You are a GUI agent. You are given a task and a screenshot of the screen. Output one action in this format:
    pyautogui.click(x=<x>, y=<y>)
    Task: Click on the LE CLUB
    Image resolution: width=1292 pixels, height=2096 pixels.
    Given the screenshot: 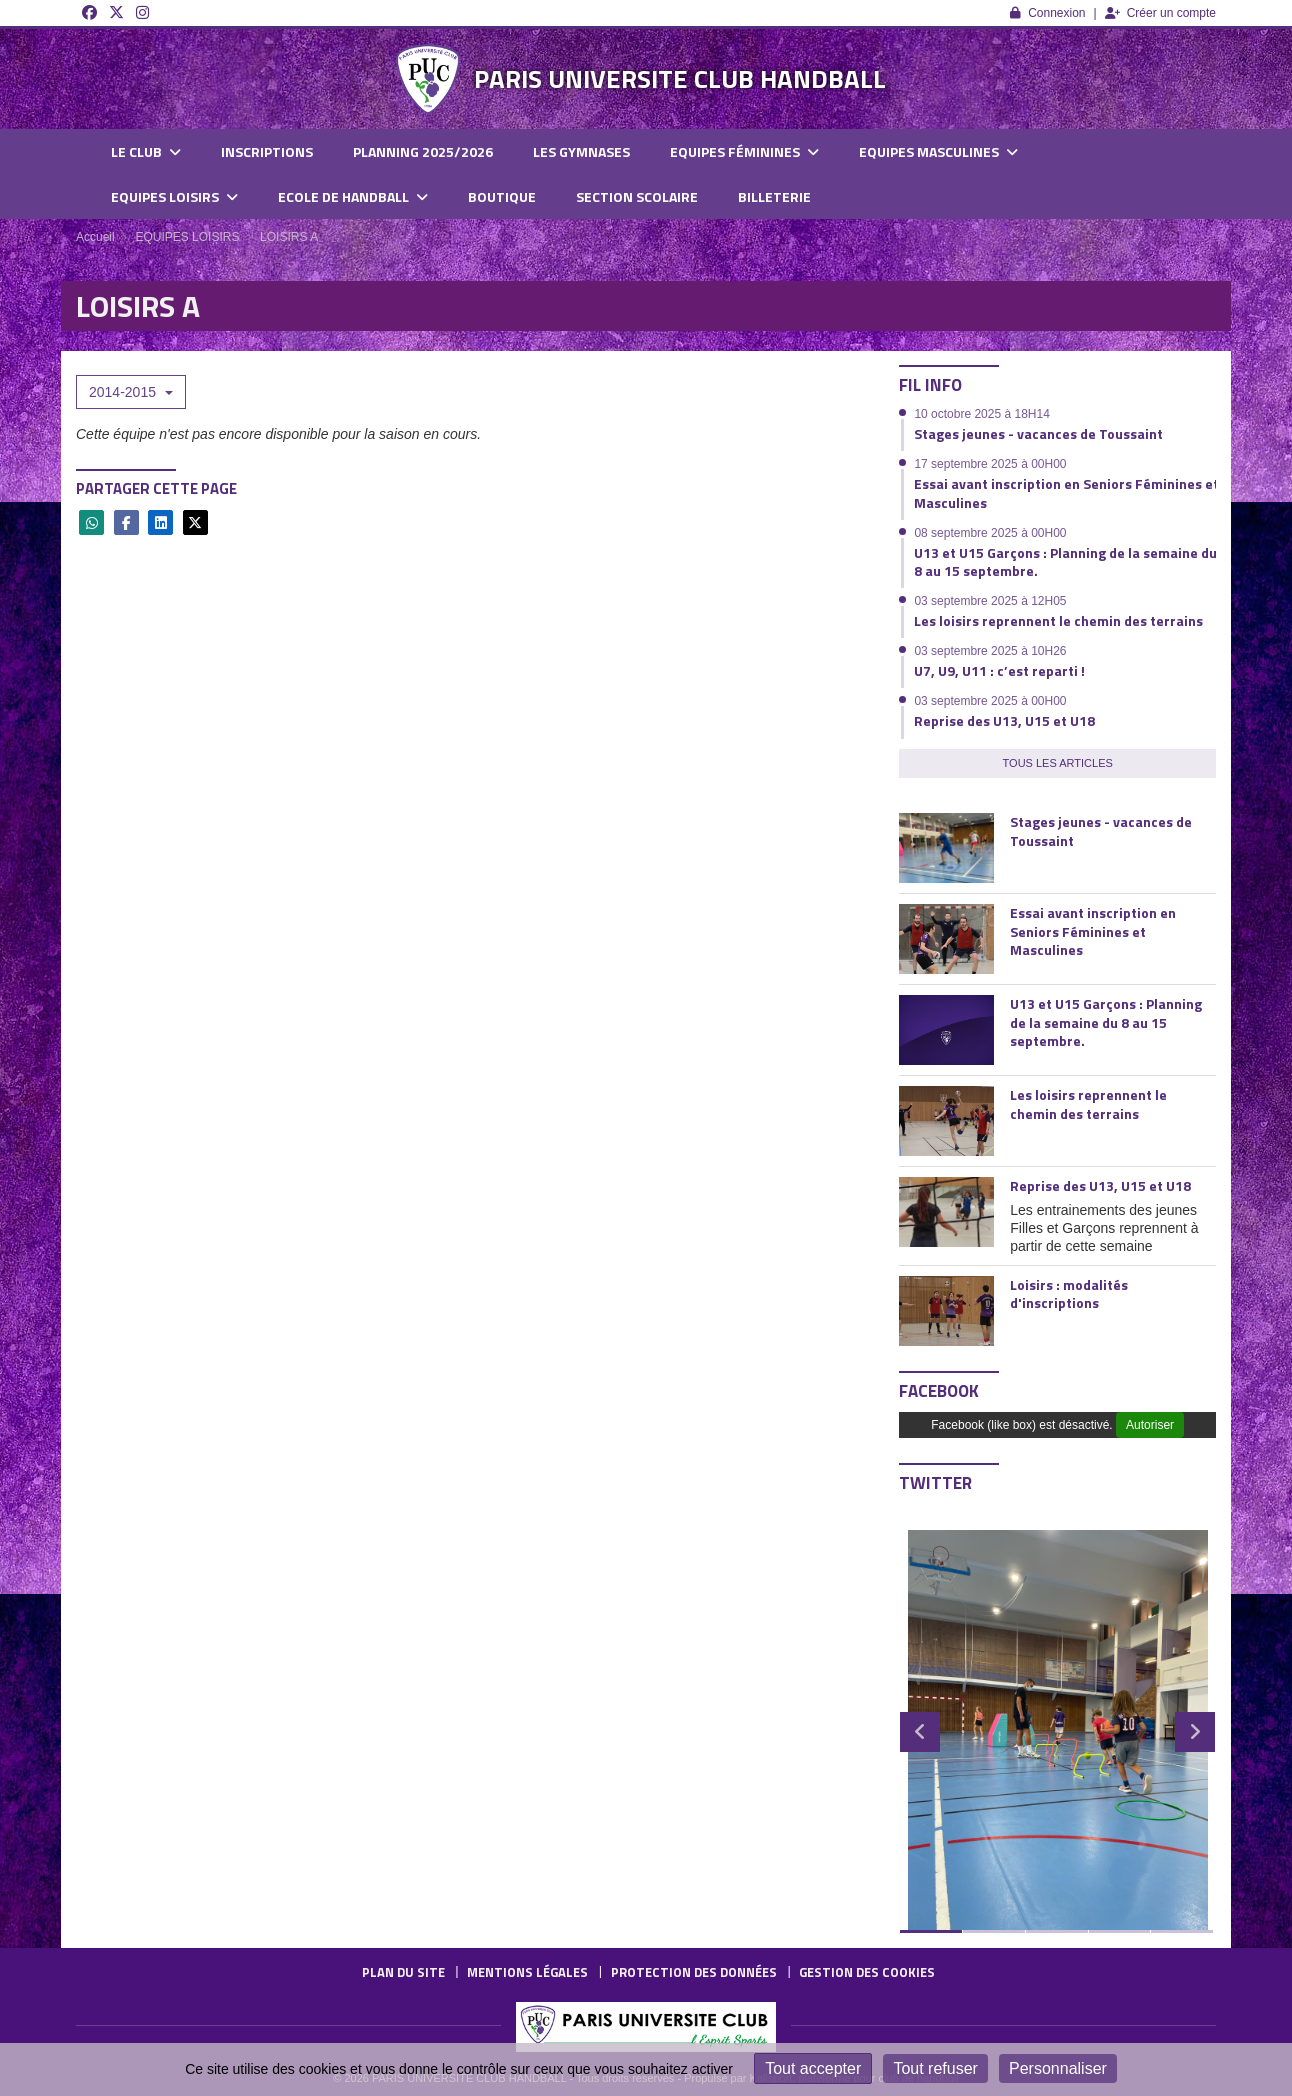 What is the action you would take?
    pyautogui.click(x=146, y=151)
    